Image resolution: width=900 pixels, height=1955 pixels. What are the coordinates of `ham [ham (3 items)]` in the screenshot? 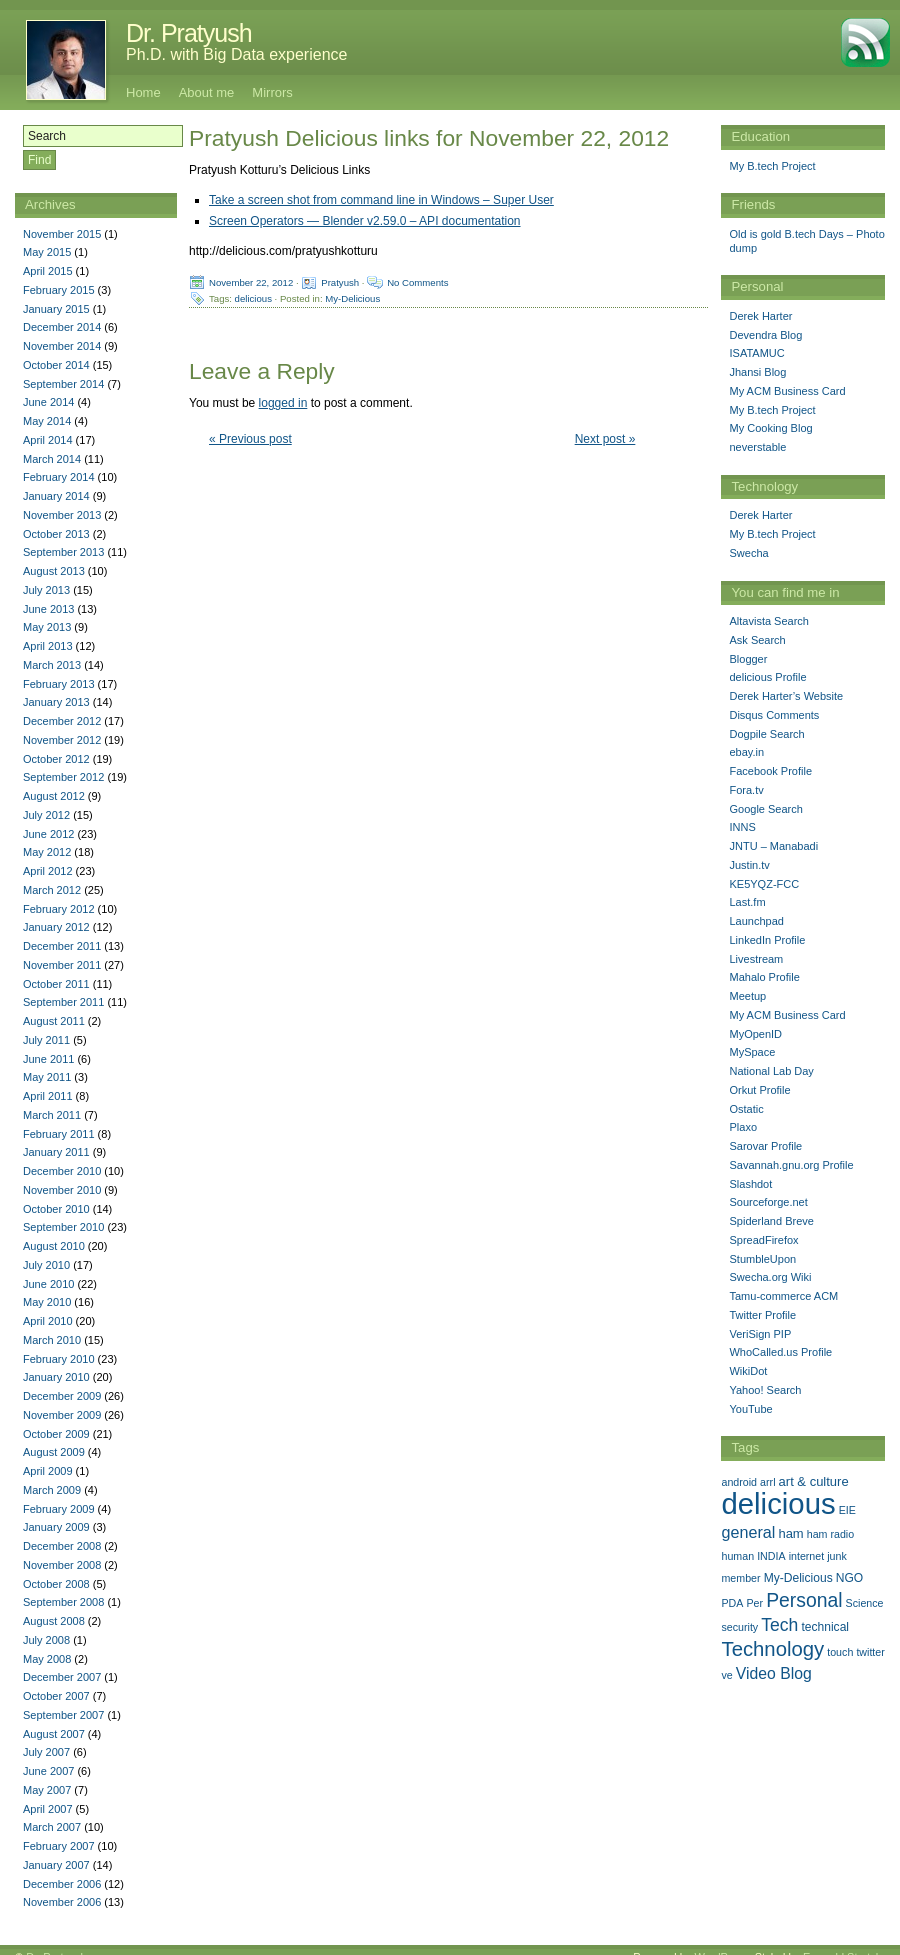 It's located at (790, 1533).